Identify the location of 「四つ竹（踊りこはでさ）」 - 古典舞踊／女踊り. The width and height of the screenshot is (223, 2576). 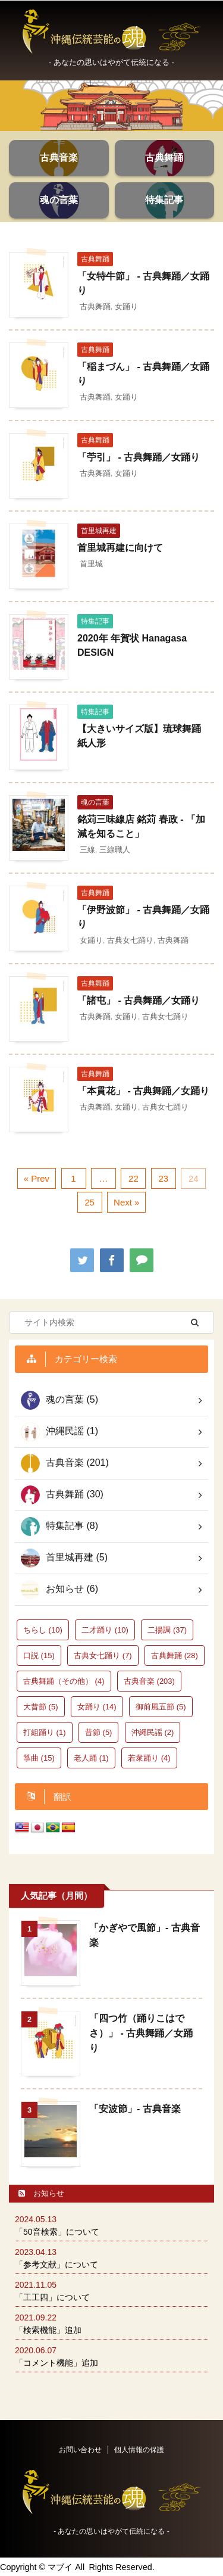
(141, 2033).